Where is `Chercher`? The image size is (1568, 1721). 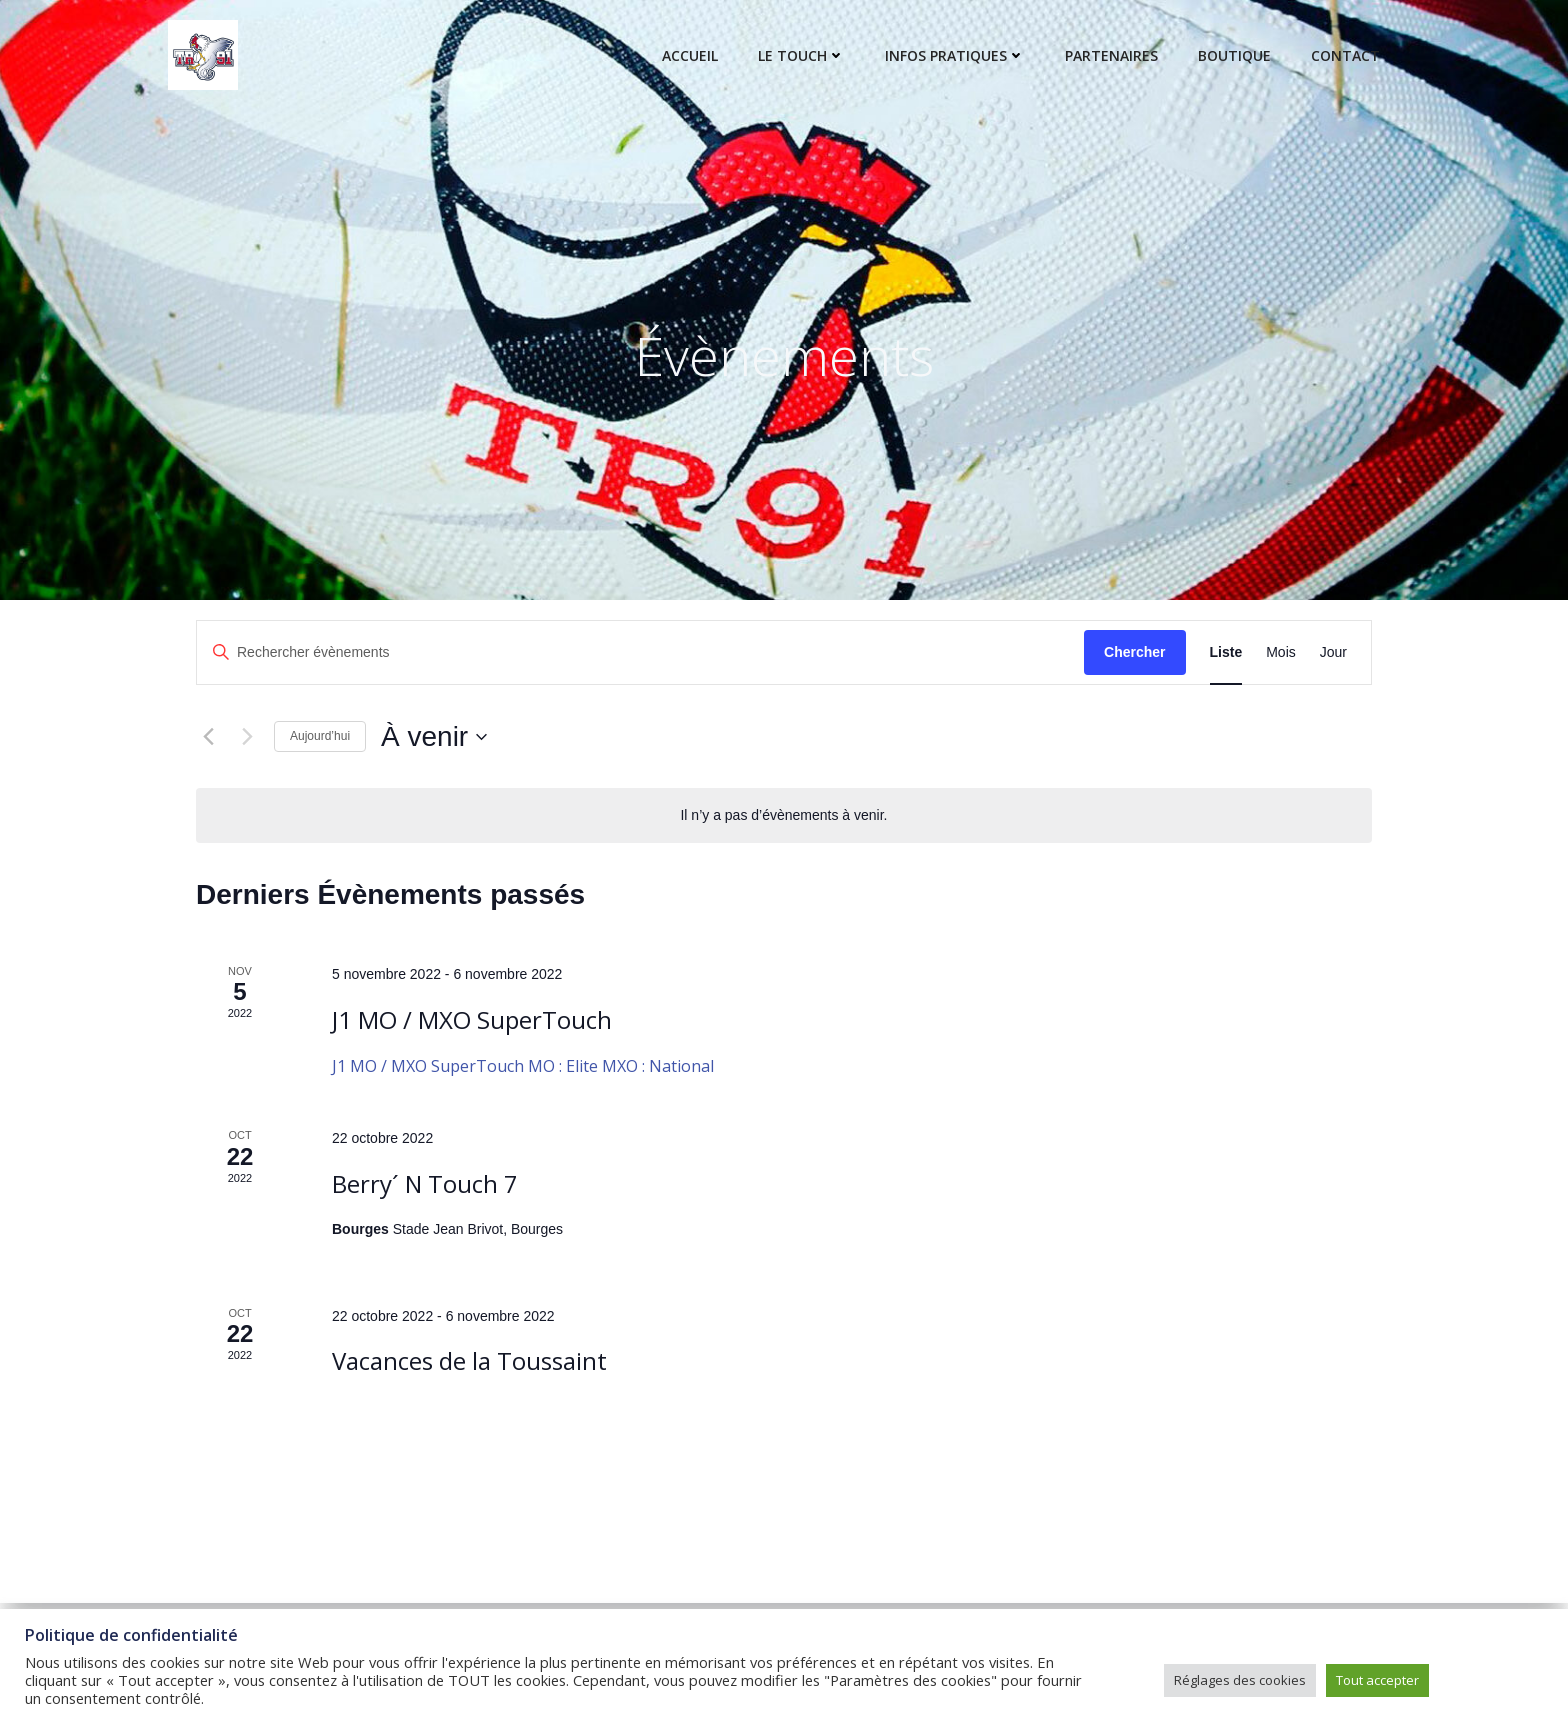 Chercher is located at coordinates (1134, 652).